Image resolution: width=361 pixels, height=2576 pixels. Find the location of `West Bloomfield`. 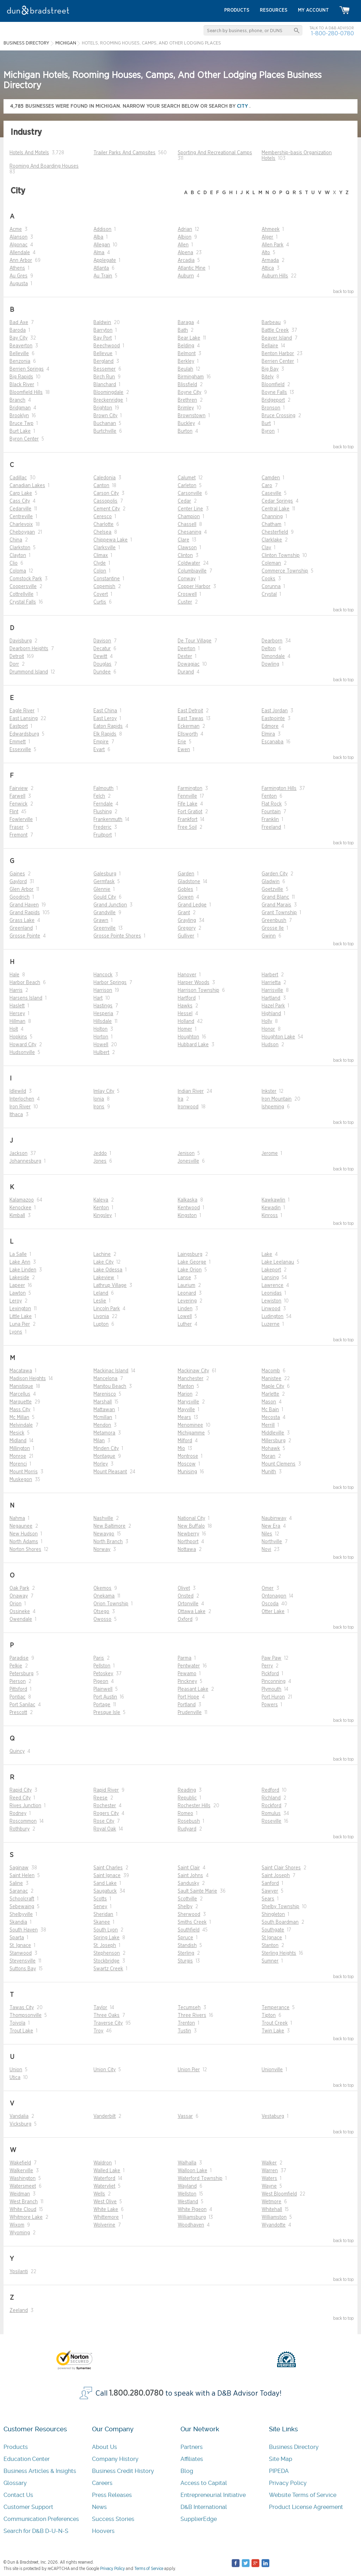

West Bloomfield is located at coordinates (279, 2194).